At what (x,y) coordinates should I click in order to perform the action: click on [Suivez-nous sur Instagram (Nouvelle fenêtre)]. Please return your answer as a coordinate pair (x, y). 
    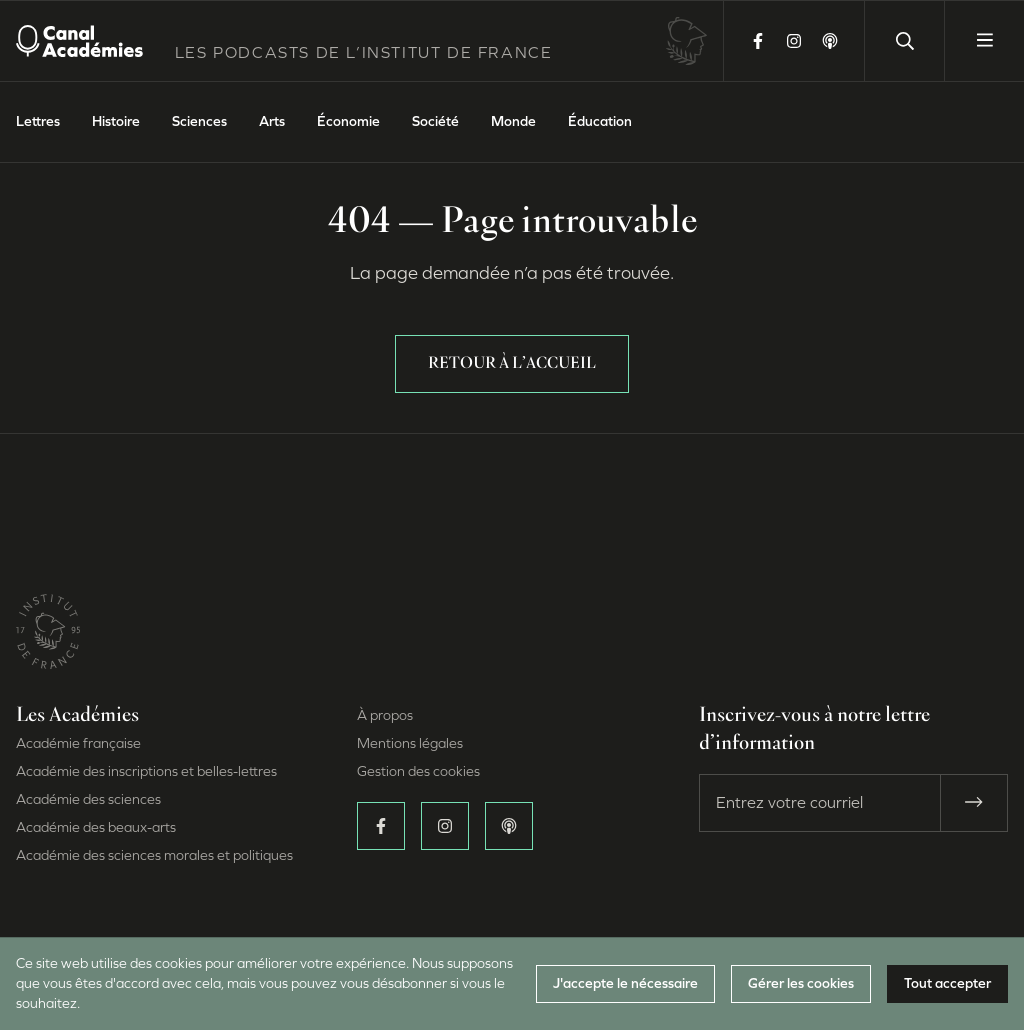
    Looking at the image, I should click on (794, 41).